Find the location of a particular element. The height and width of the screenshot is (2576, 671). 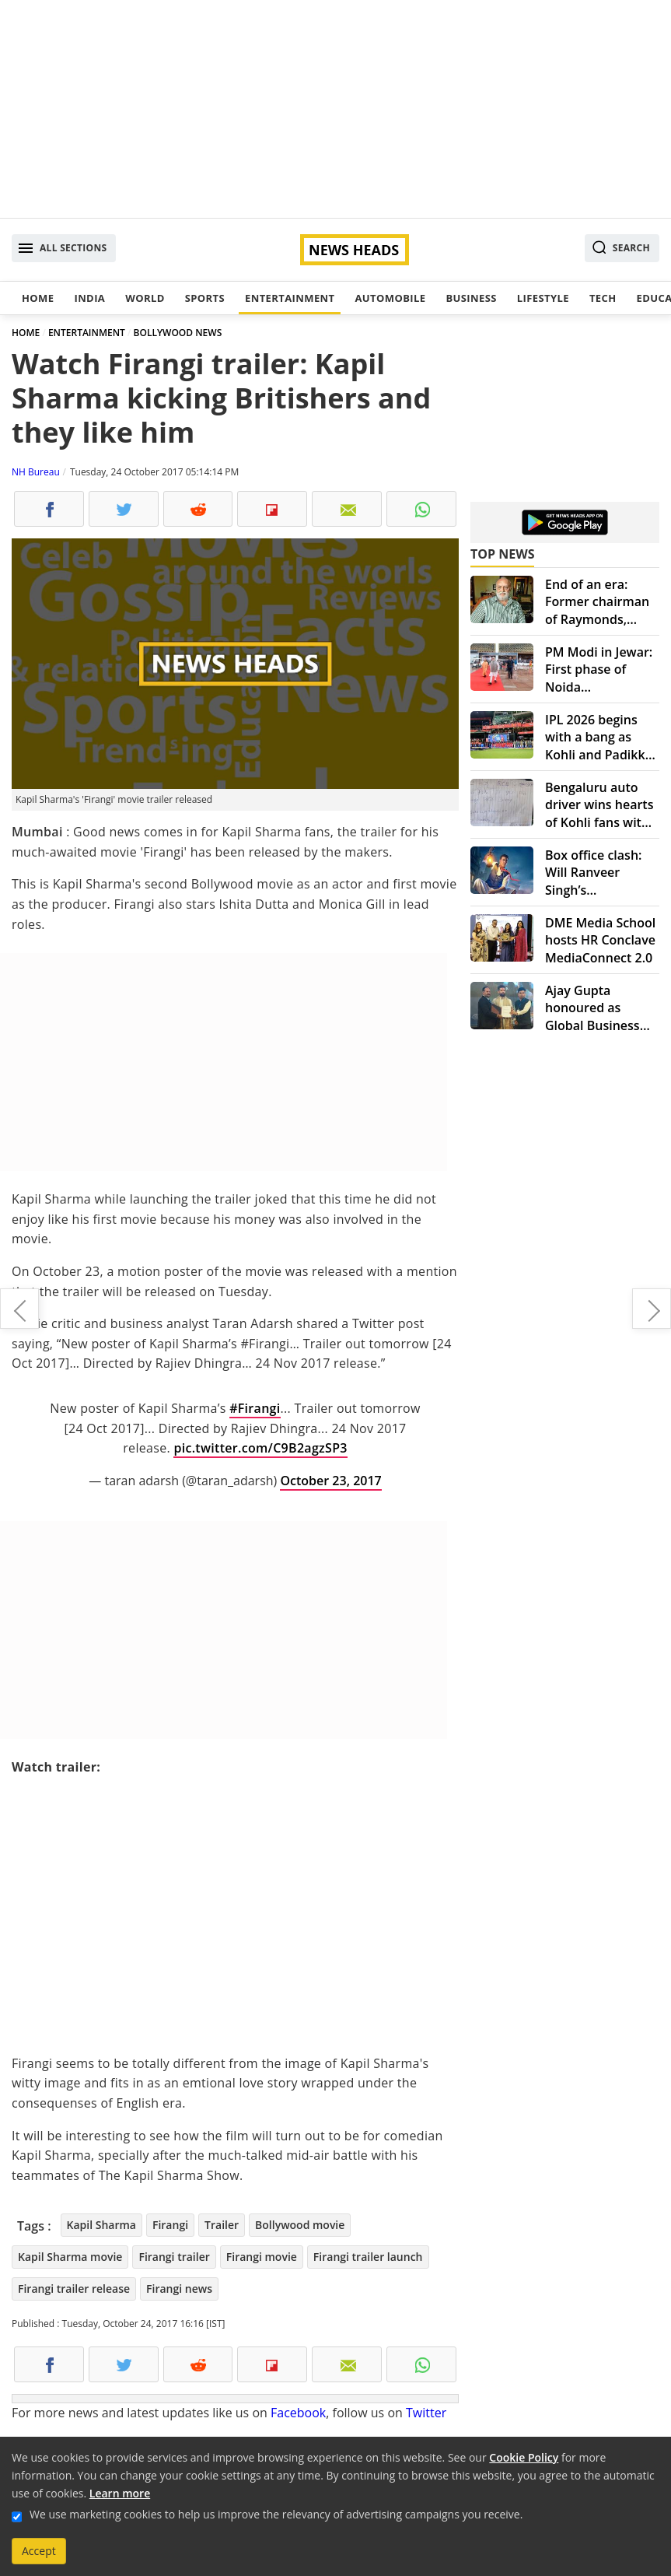

Kapil Sharma movie is located at coordinates (70, 2256).